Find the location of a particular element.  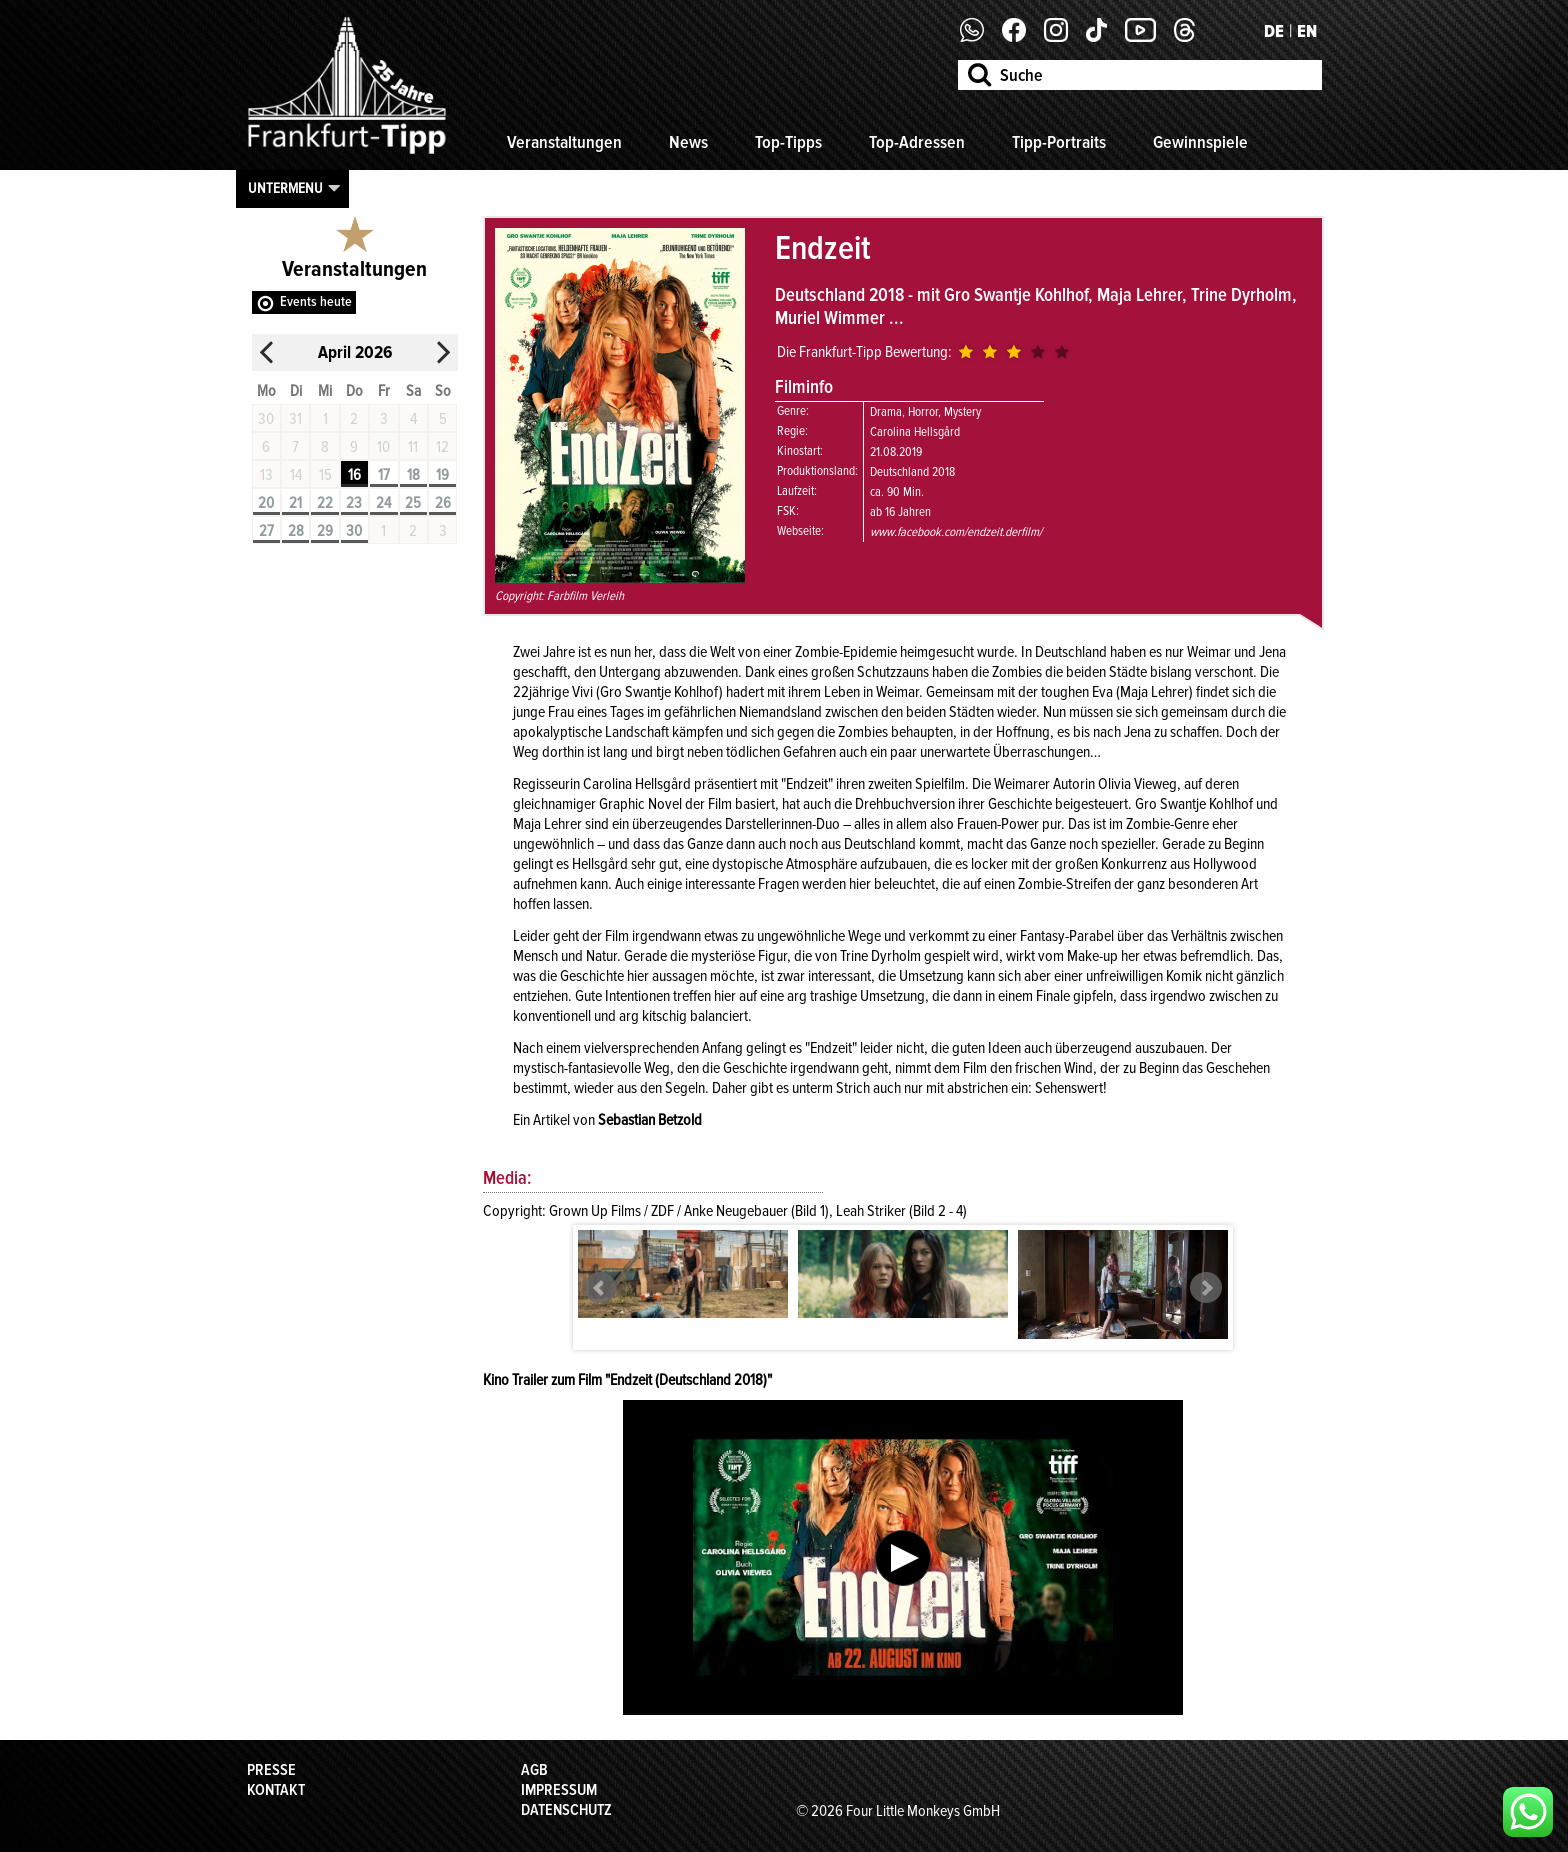

17 is located at coordinates (384, 475).